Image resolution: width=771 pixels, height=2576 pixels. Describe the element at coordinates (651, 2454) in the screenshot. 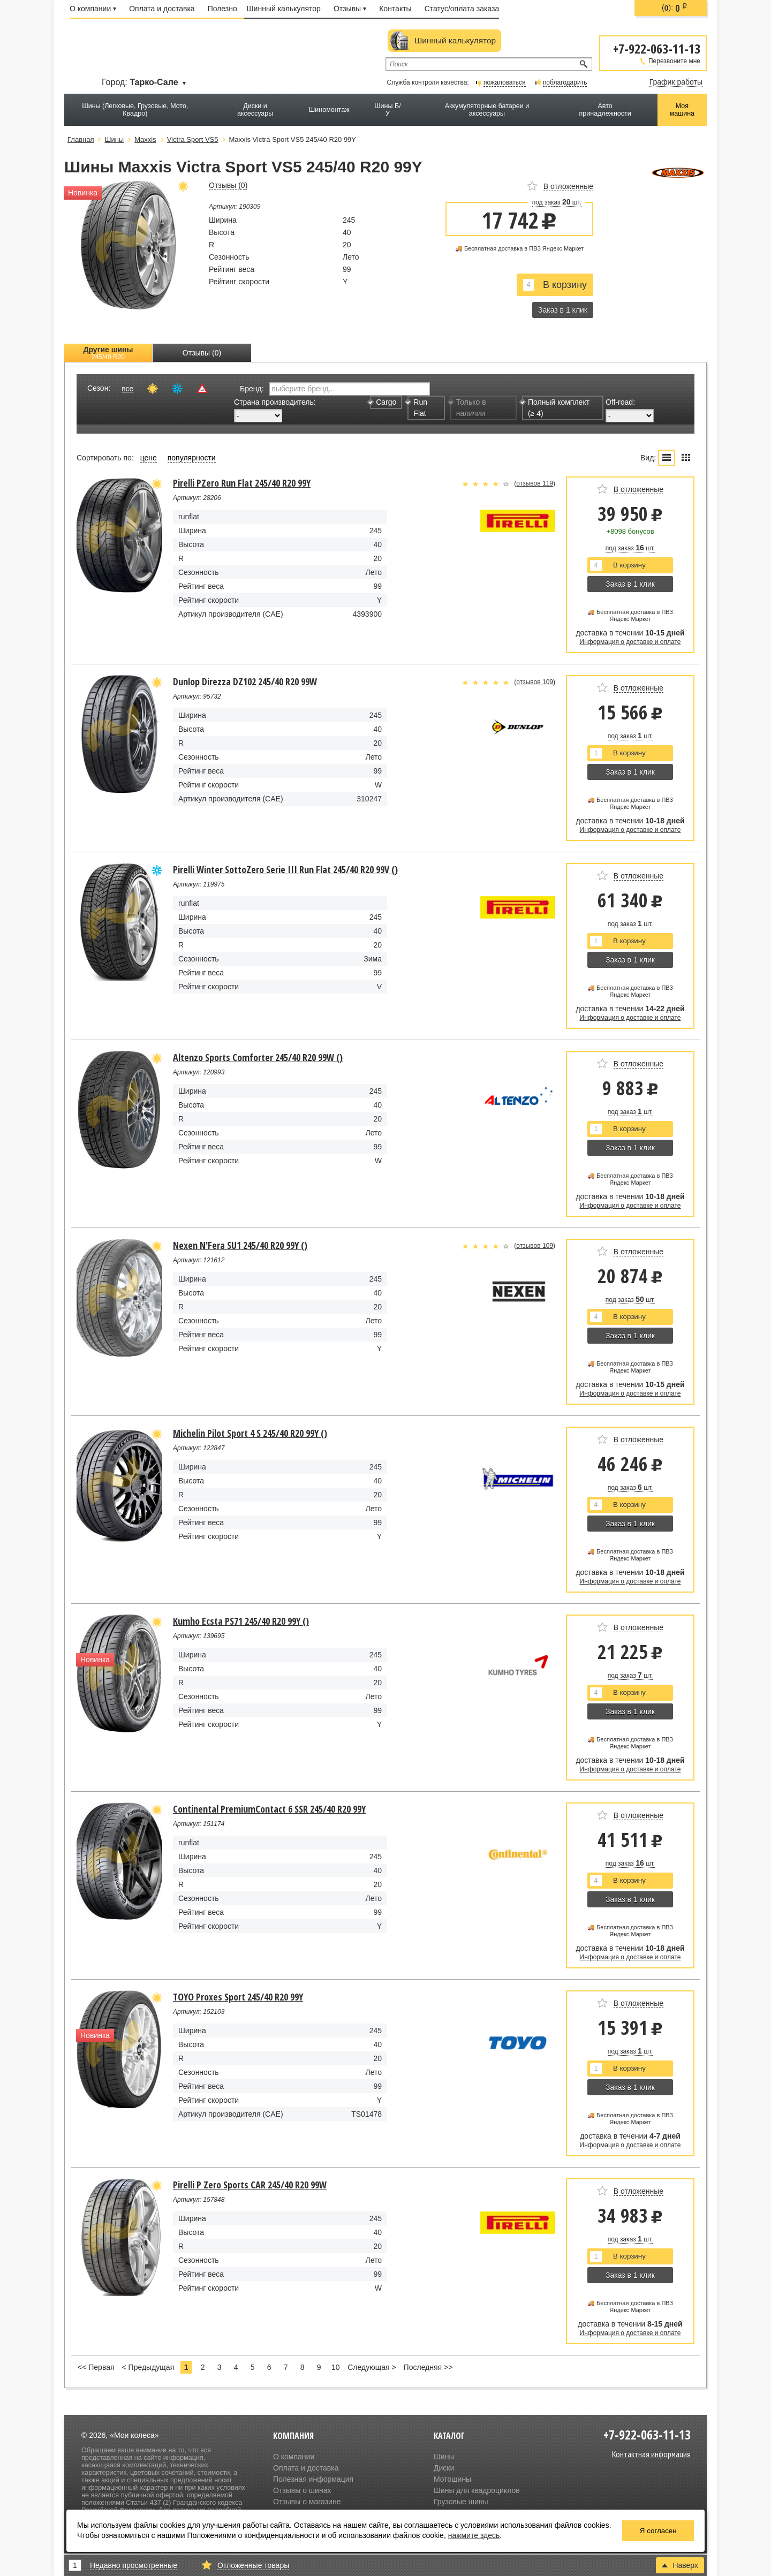

I see `Контактная информация` at that location.